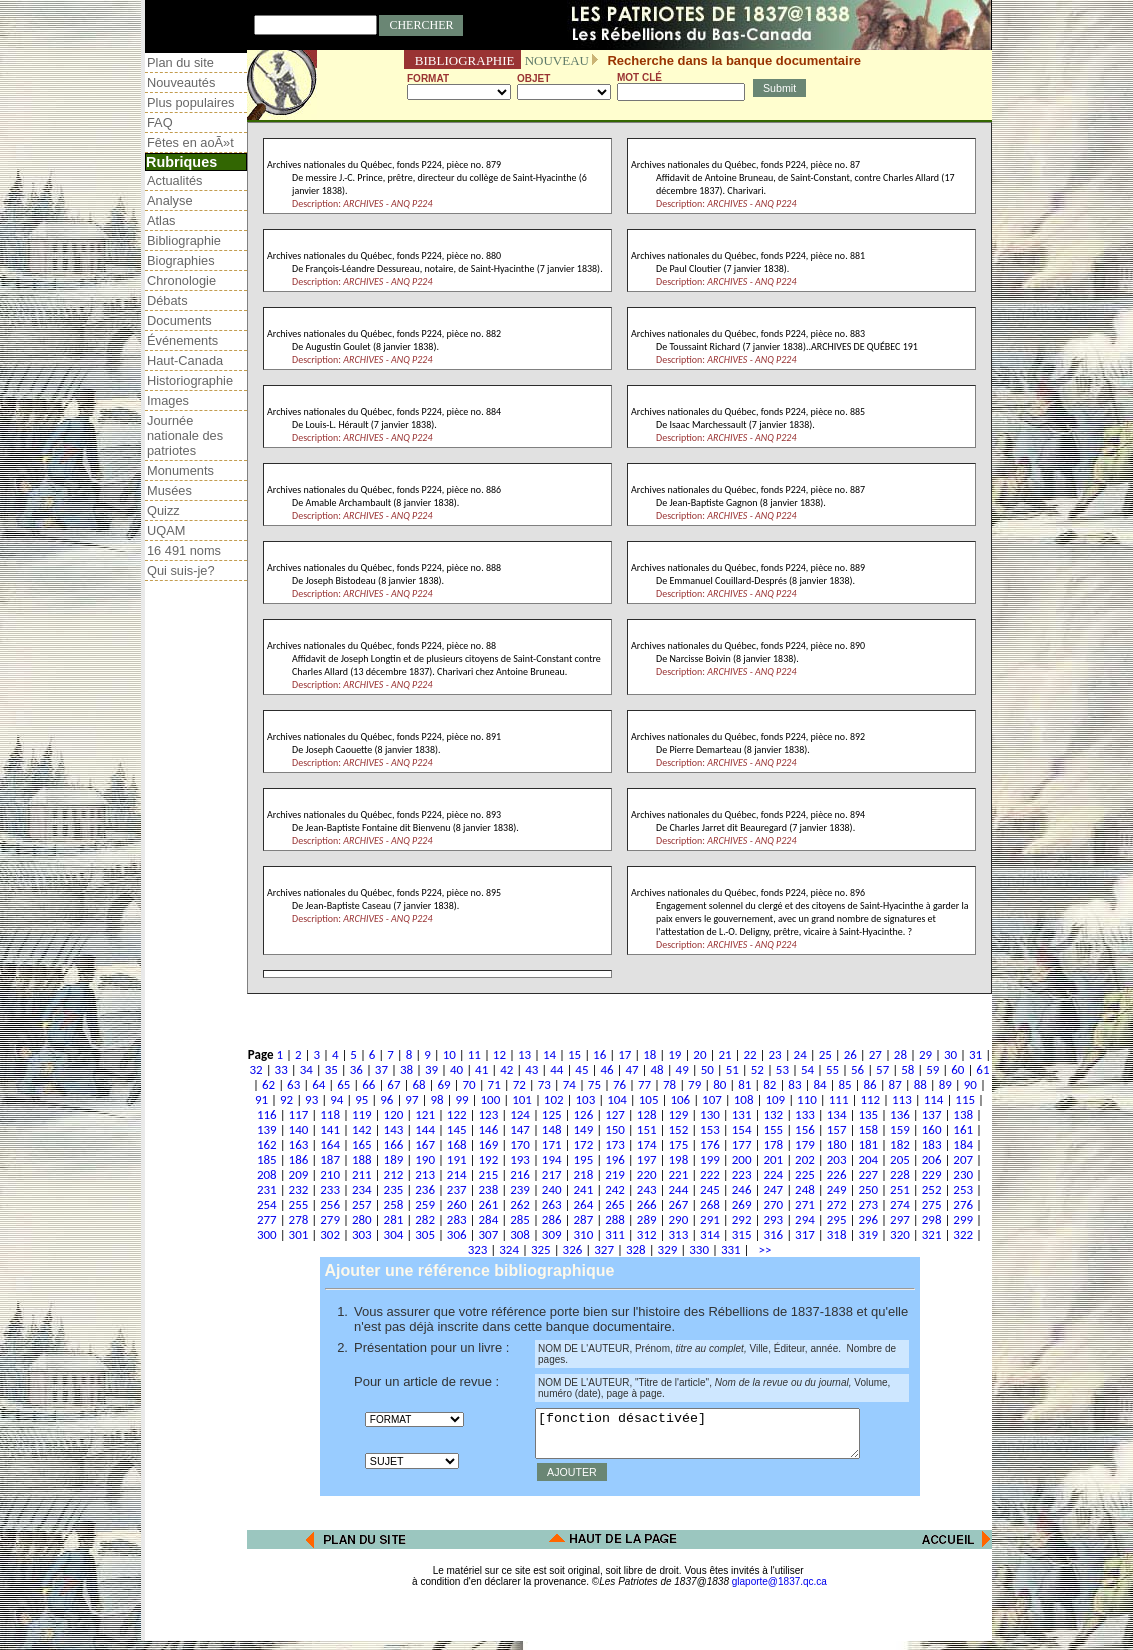 Image resolution: width=1133 pixels, height=1650 pixels. Describe the element at coordinates (617, 1099) in the screenshot. I see `104` at that location.